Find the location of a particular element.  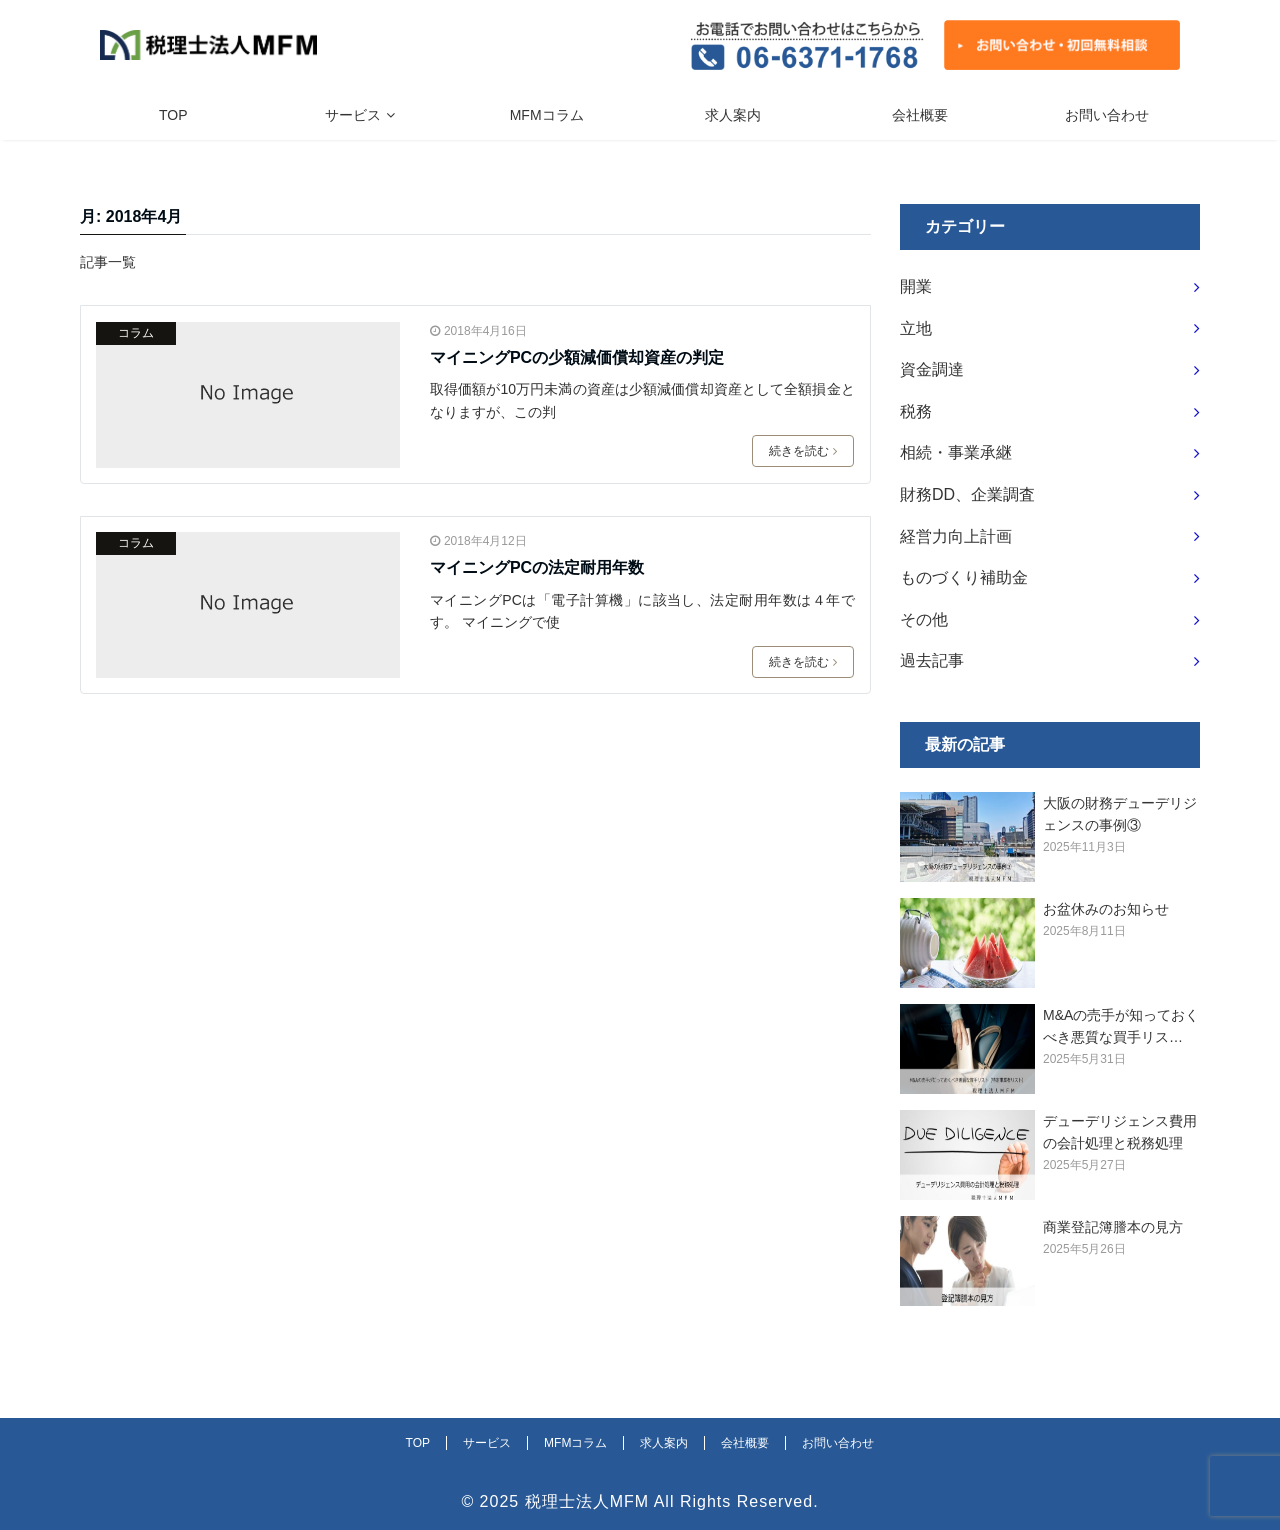

コラム is located at coordinates (136, 333).